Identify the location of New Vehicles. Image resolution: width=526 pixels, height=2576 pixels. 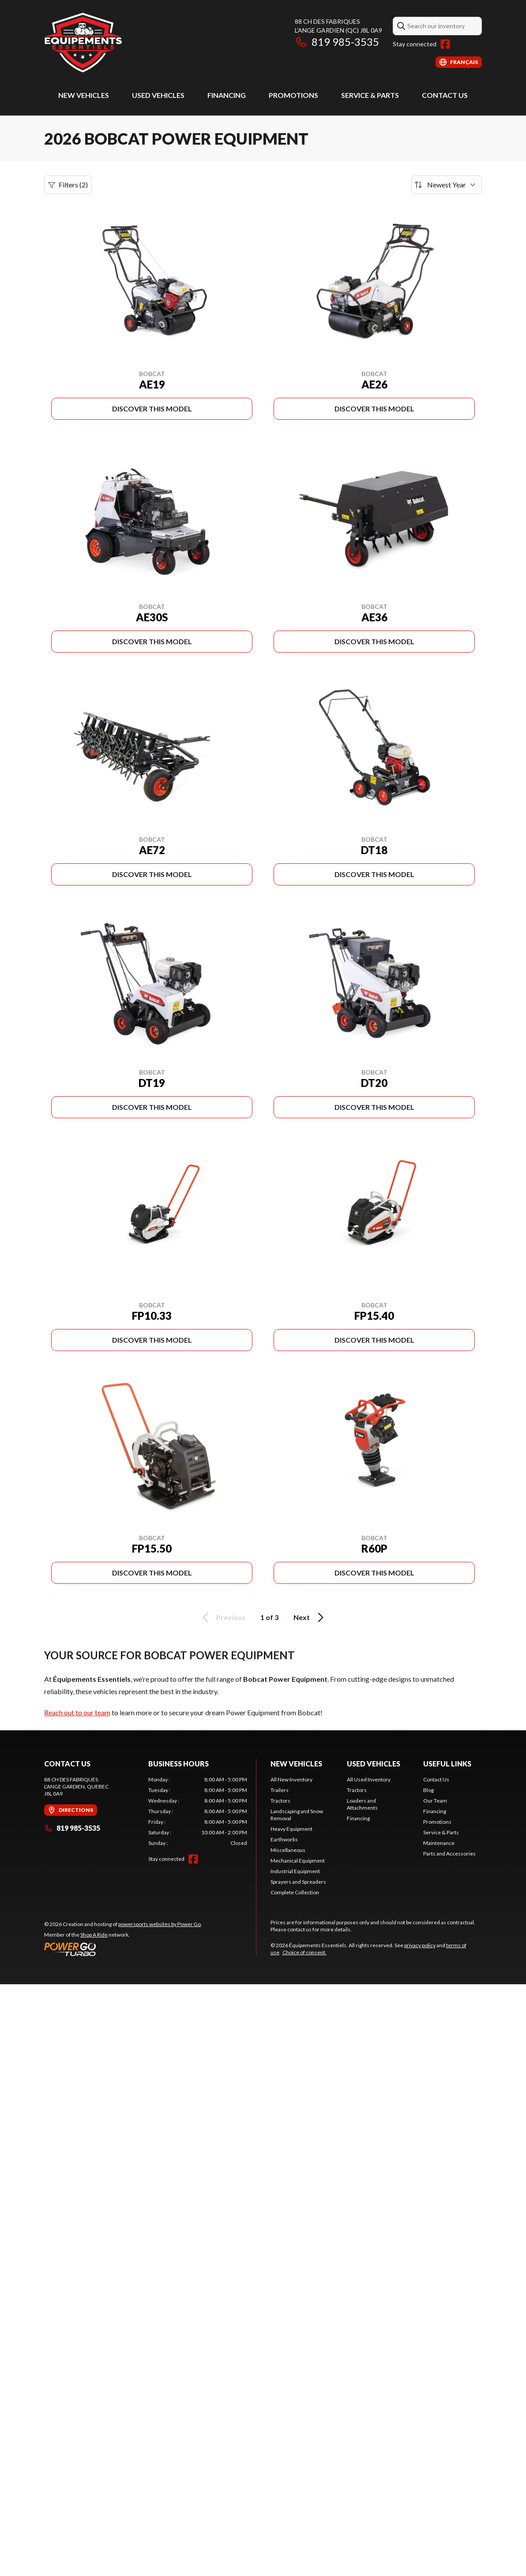
(83, 95).